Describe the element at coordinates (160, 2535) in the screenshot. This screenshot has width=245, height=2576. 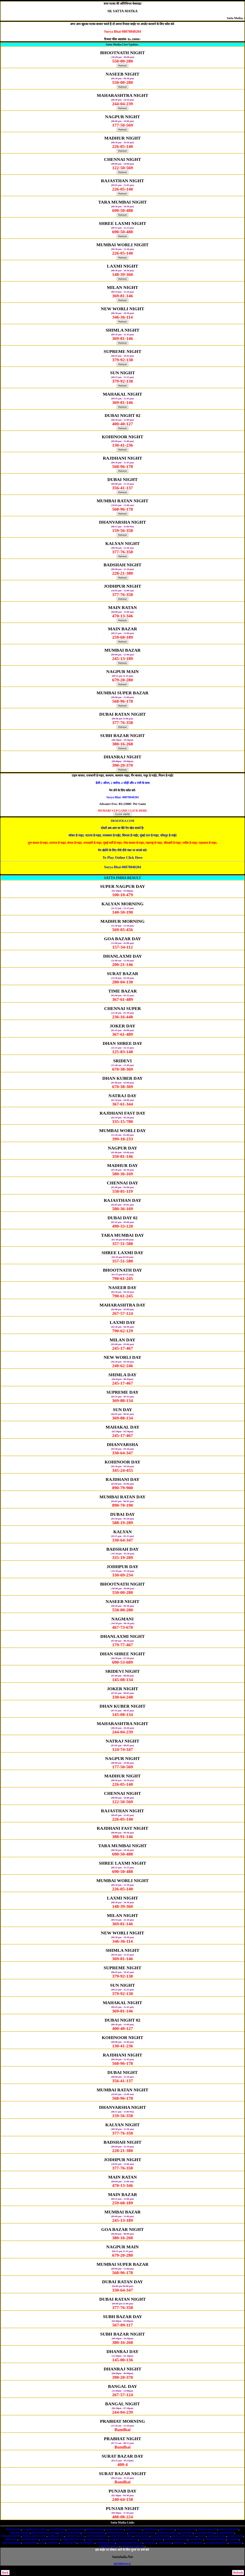
I see `kalyanmorning` at that location.